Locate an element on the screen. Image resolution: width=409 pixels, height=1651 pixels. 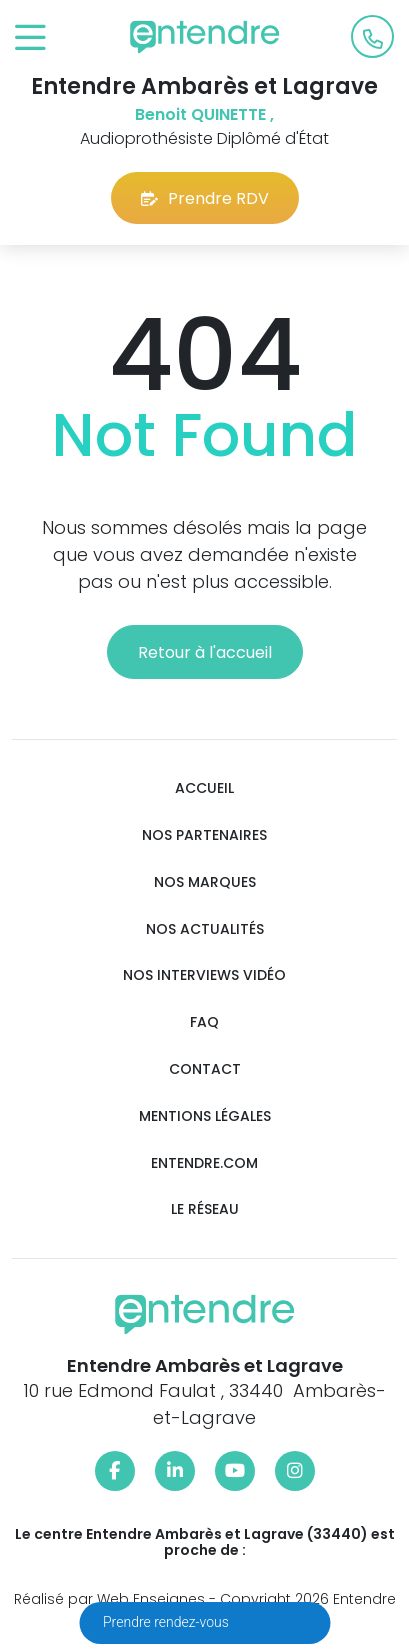
Nos actualités is located at coordinates (205, 929).